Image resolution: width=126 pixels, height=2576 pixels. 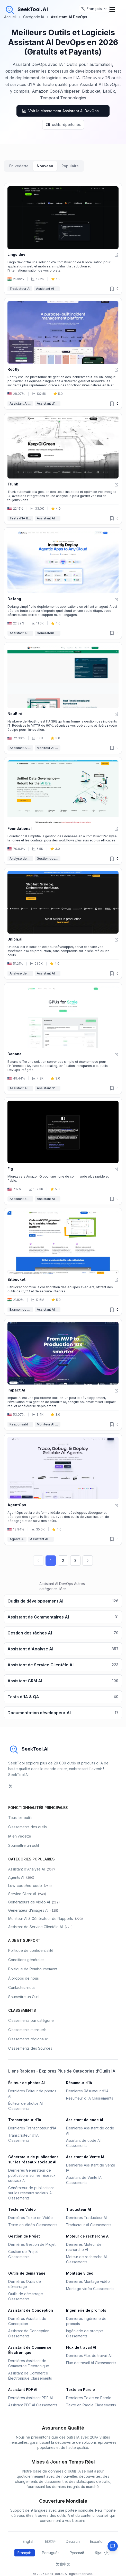 What do you see at coordinates (21, 858) in the screenshot?
I see `Analyse de données AI` at bounding box center [21, 858].